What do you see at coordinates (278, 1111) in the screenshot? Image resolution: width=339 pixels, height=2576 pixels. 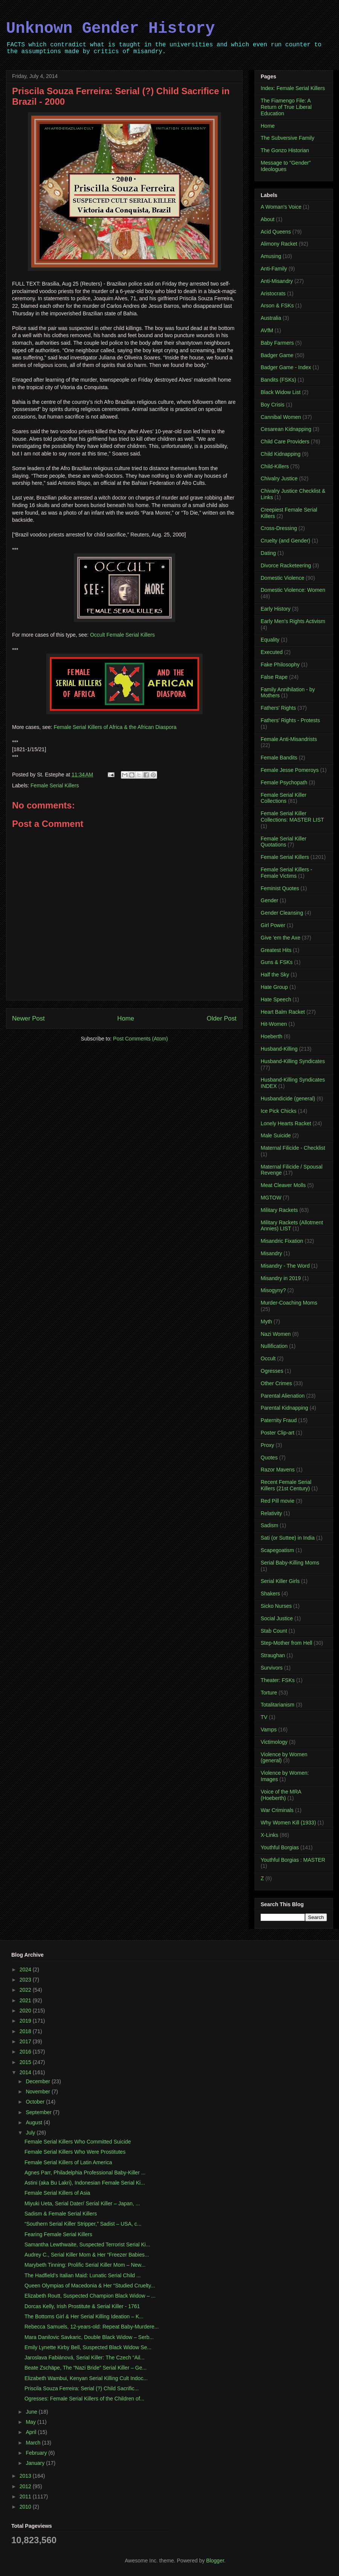 I see `Ice Pick Chicks` at bounding box center [278, 1111].